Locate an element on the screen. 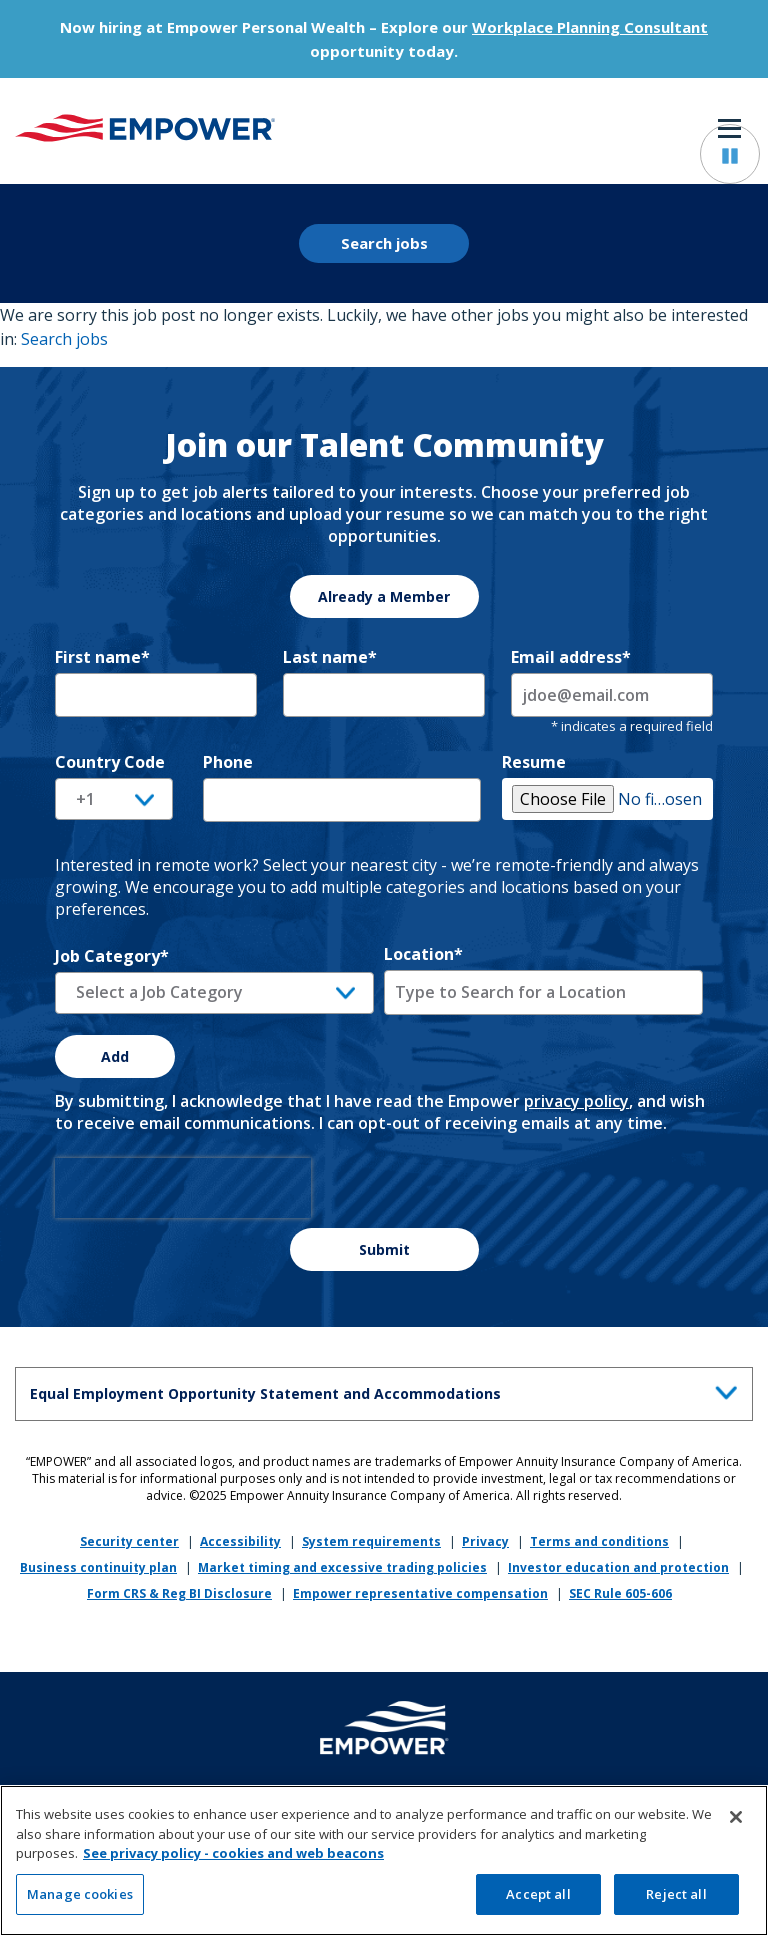  Resume is located at coordinates (534, 762).